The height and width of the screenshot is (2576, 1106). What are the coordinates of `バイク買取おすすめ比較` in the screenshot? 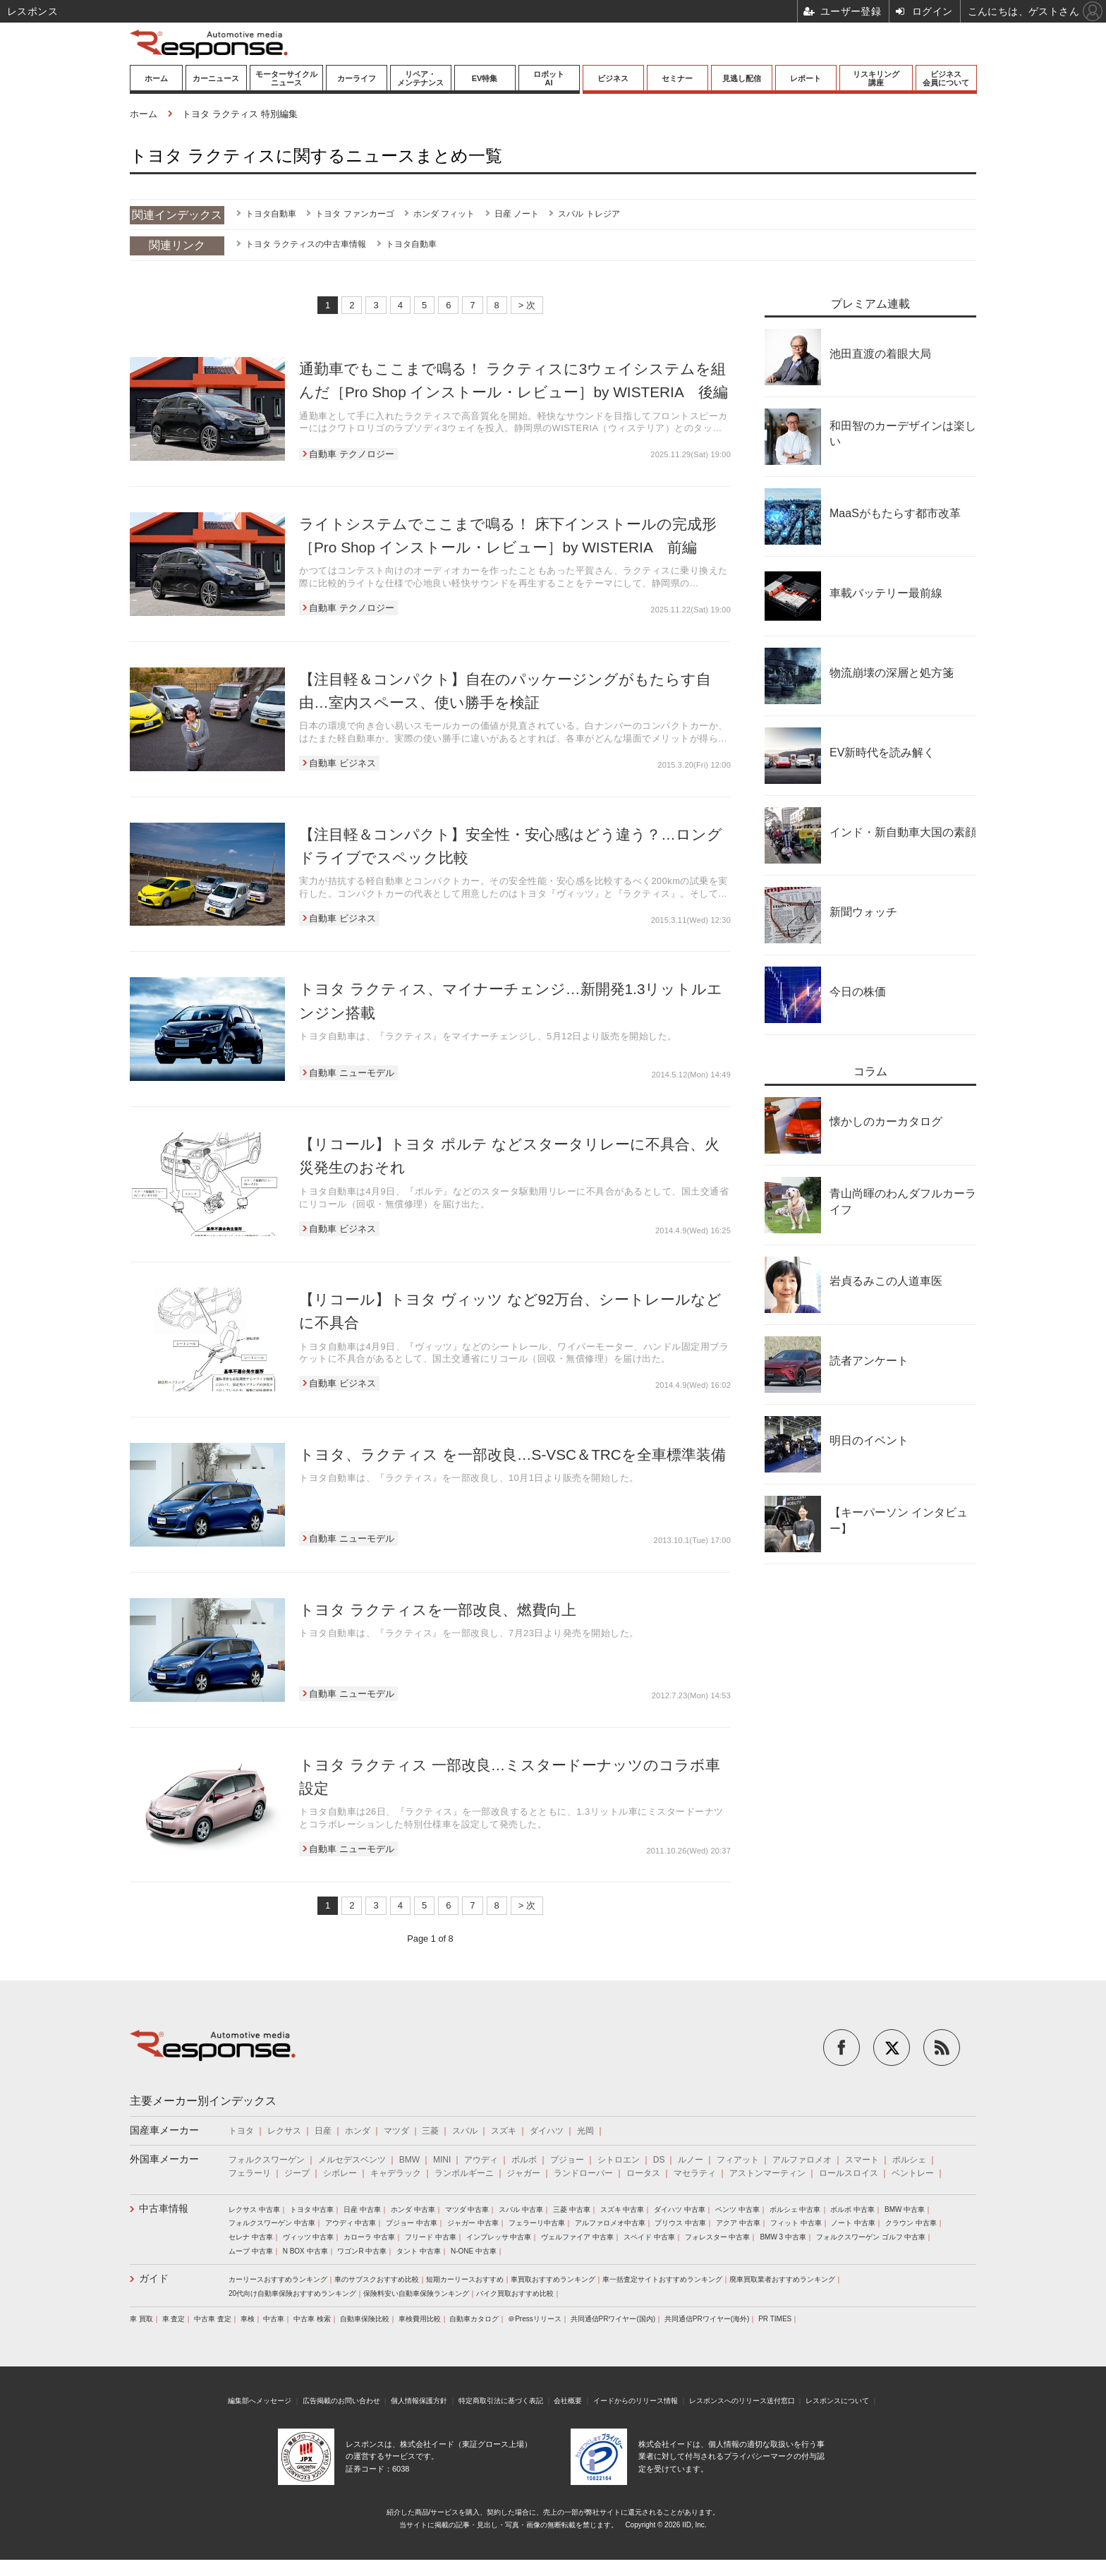 It's located at (515, 2293).